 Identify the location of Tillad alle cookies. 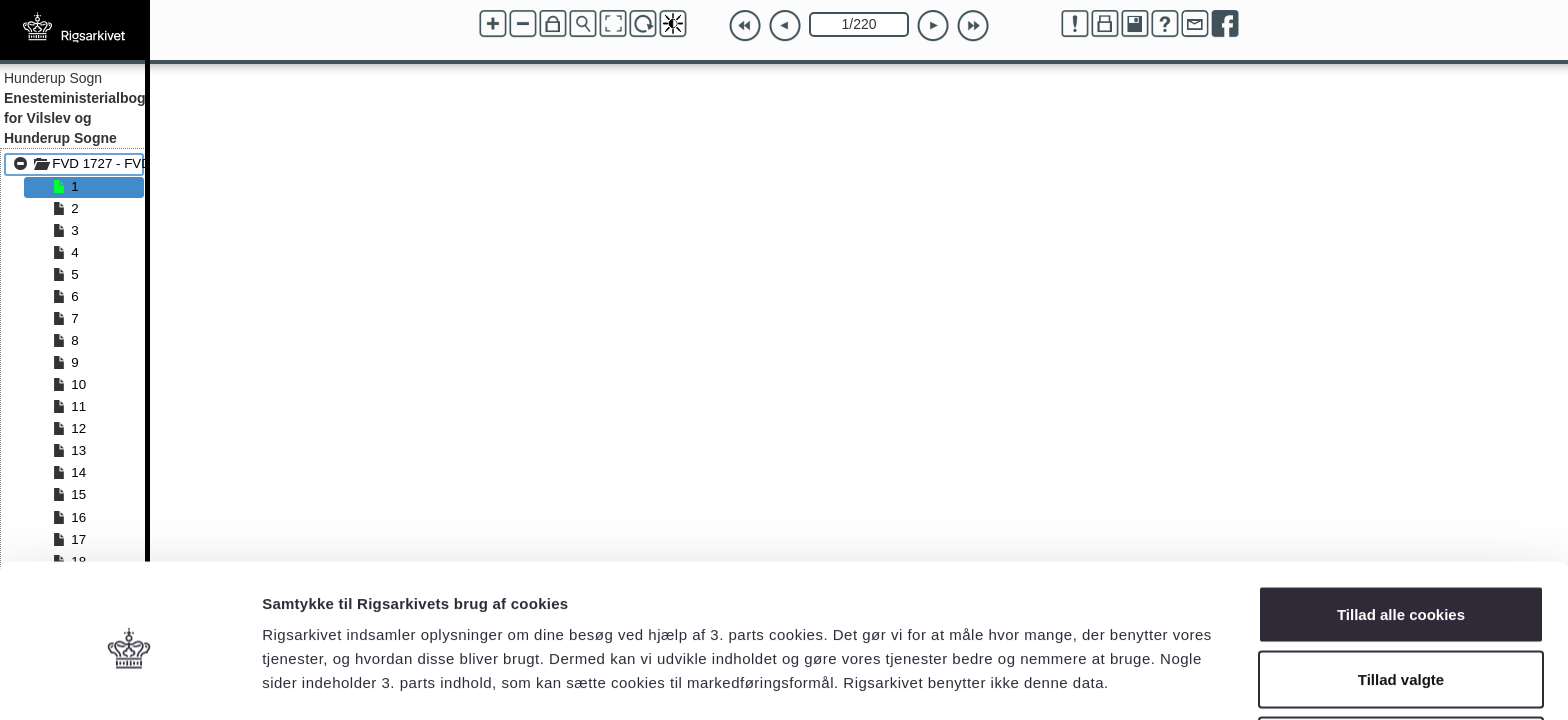
(1401, 535).